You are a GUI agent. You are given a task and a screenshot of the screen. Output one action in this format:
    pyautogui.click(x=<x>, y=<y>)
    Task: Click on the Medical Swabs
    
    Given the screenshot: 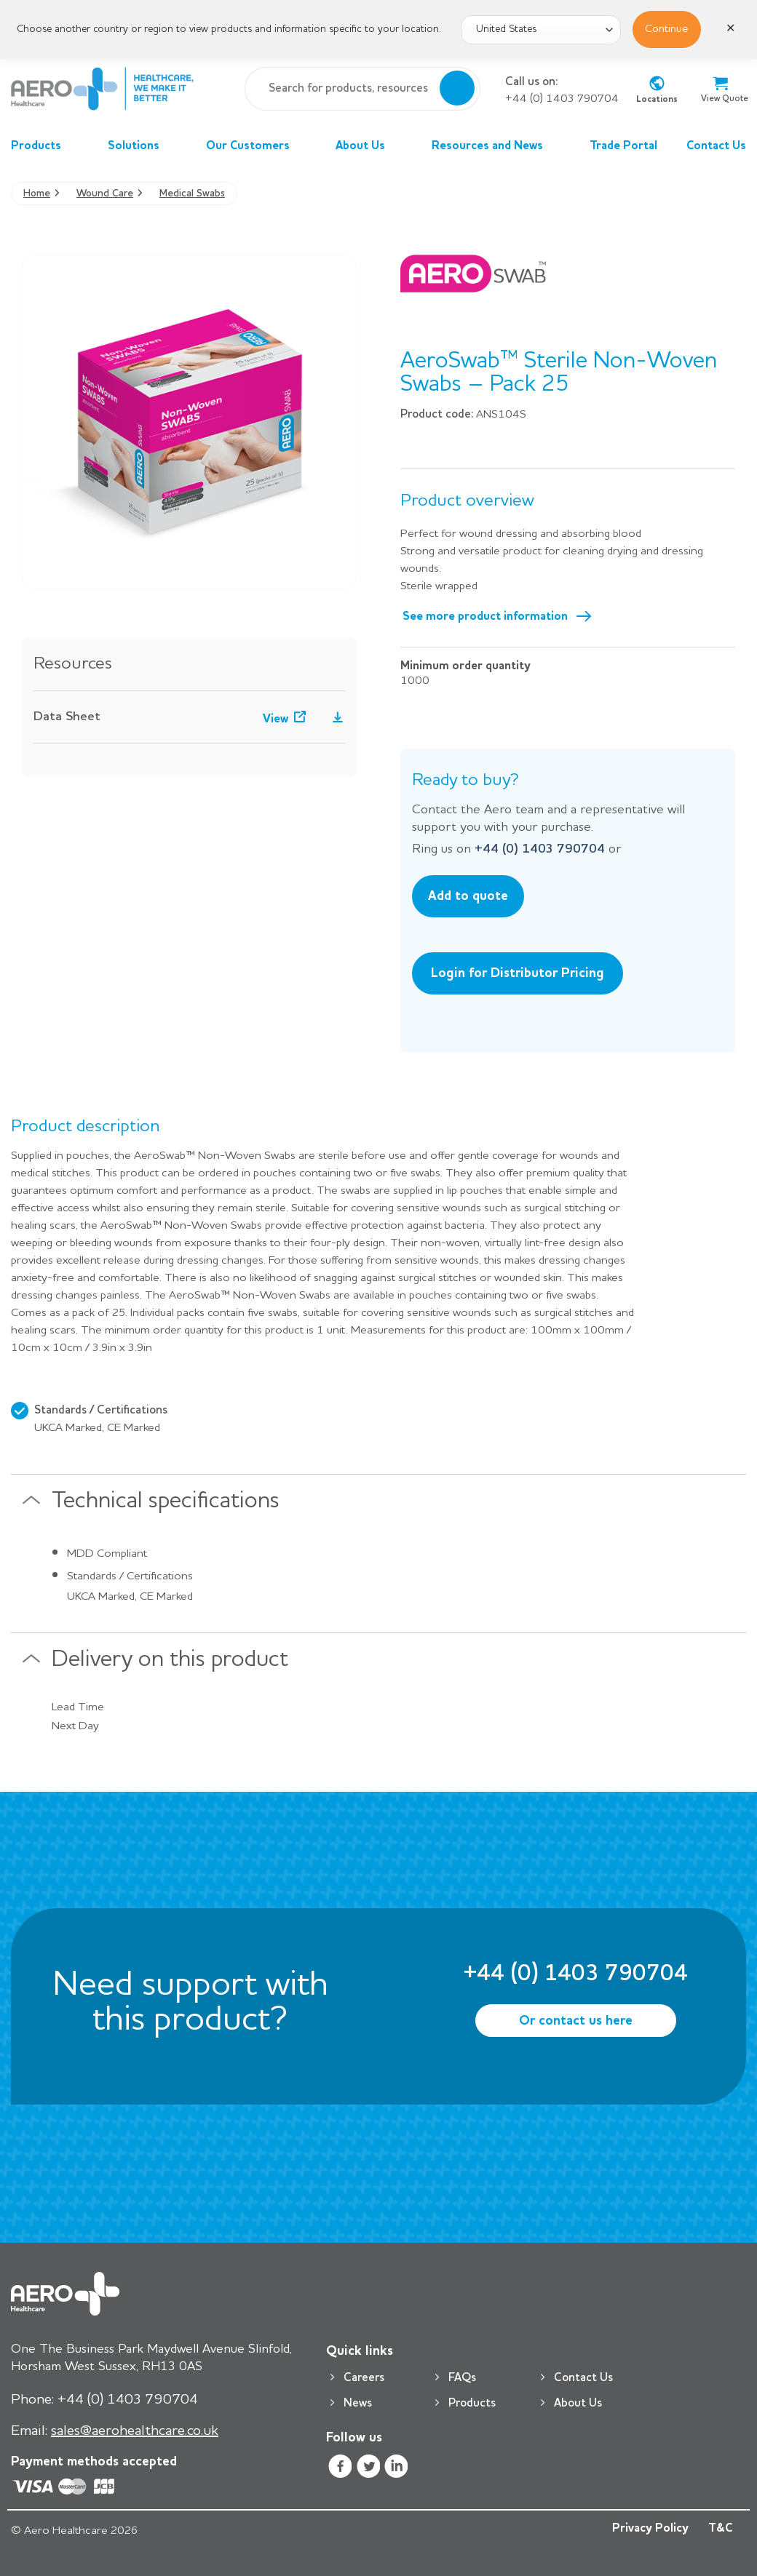 What is the action you would take?
    pyautogui.click(x=192, y=193)
    